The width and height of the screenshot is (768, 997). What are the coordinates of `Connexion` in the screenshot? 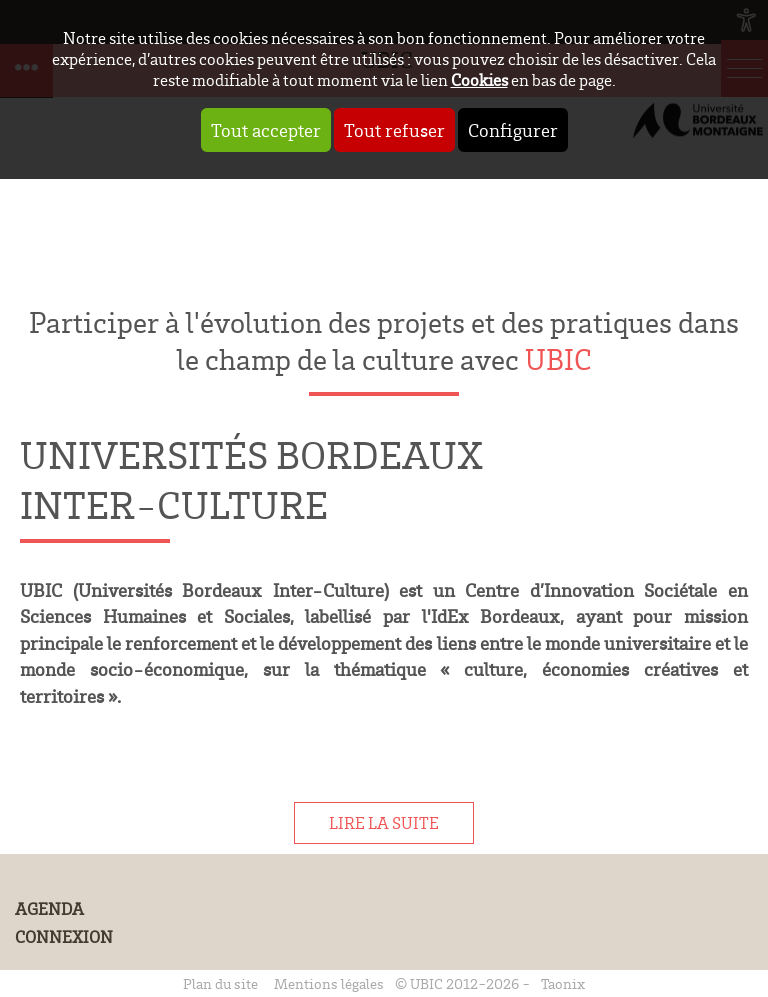 It's located at (64, 937).